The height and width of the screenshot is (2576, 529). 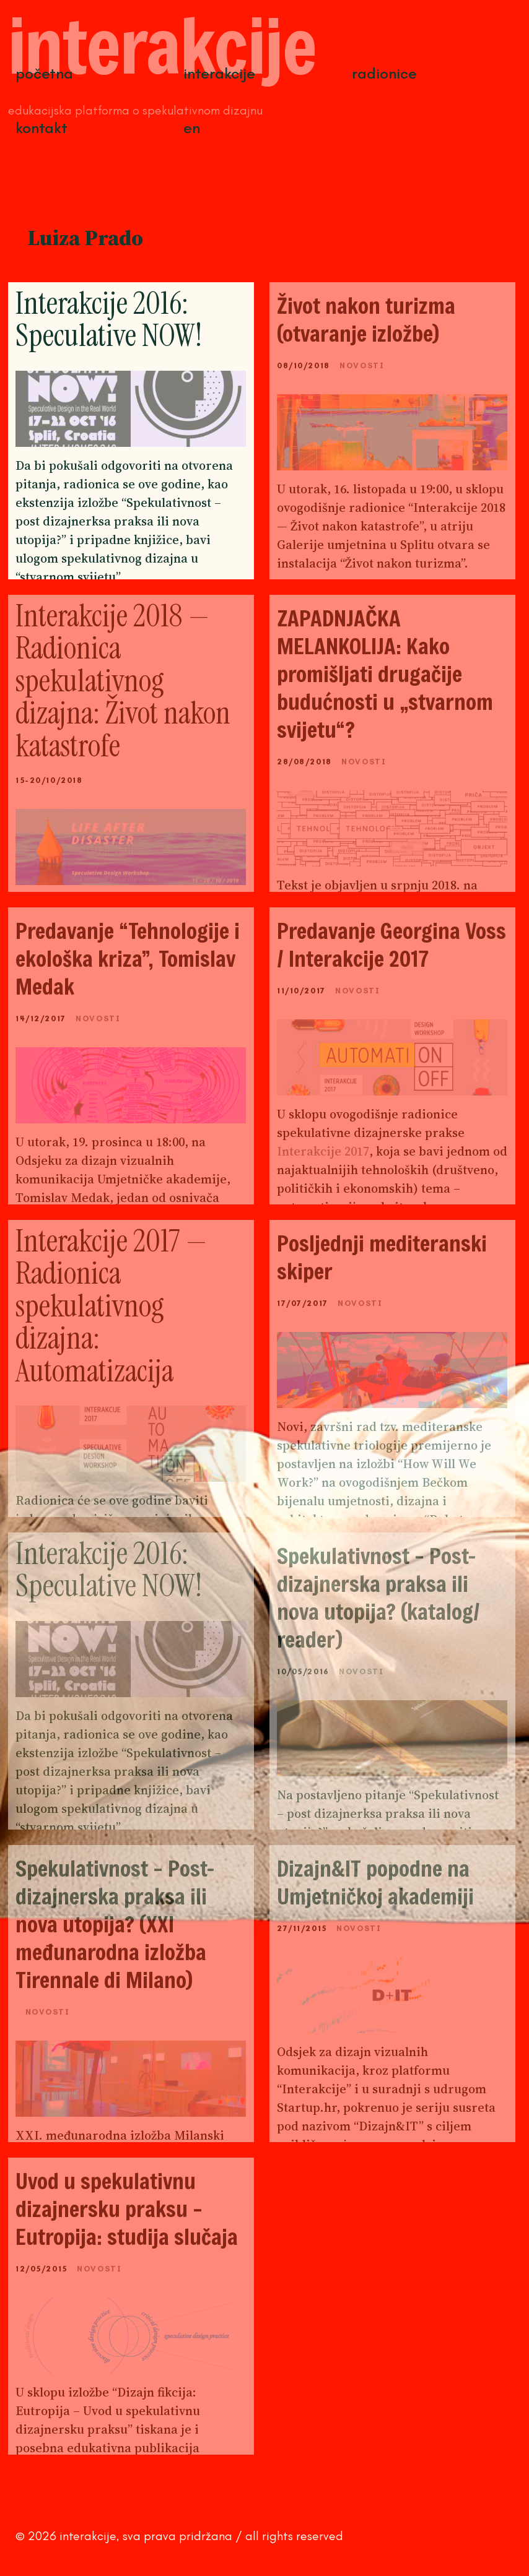 What do you see at coordinates (191, 127) in the screenshot?
I see `EN` at bounding box center [191, 127].